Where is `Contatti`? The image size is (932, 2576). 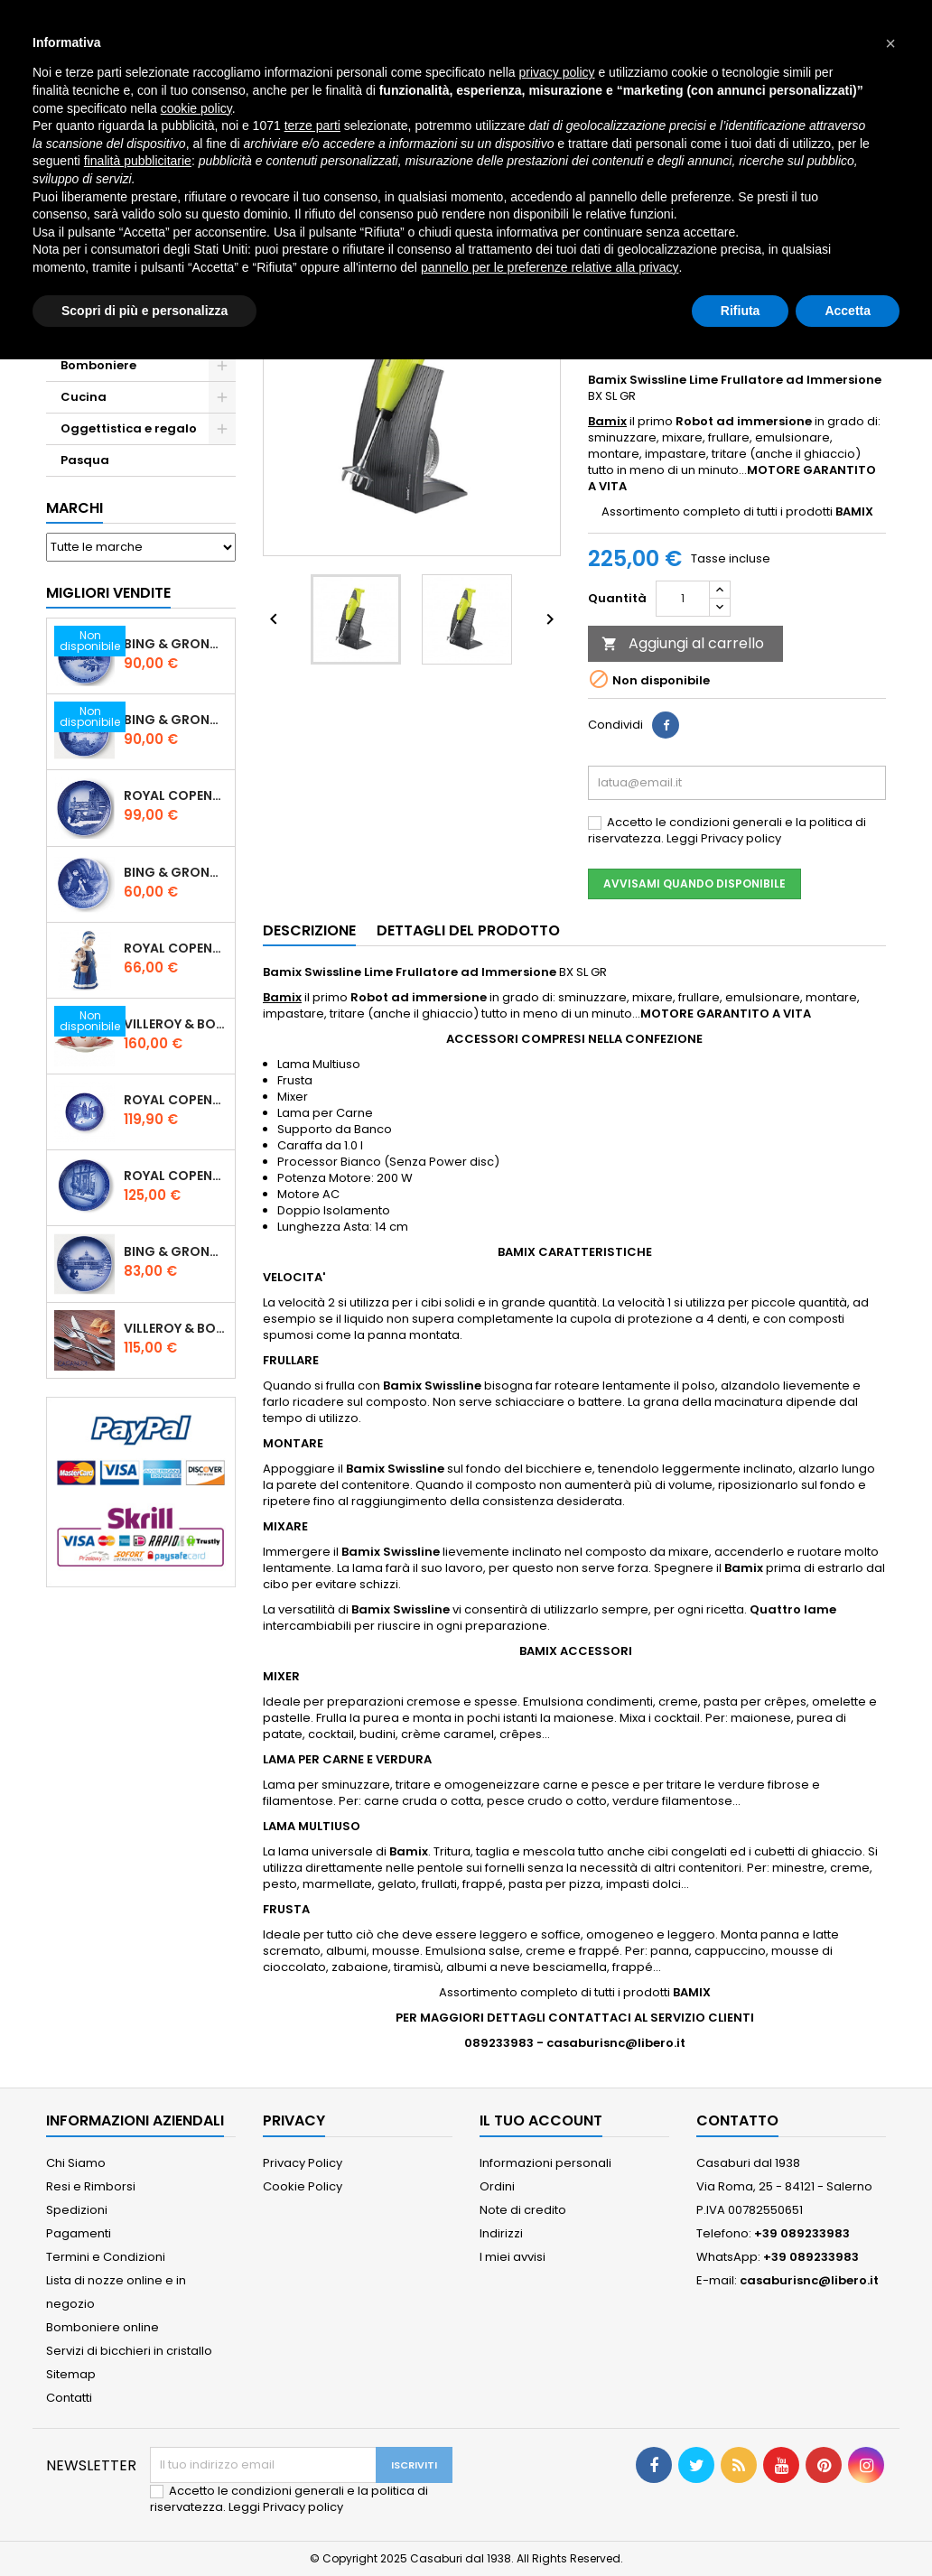 Contatti is located at coordinates (69, 2397).